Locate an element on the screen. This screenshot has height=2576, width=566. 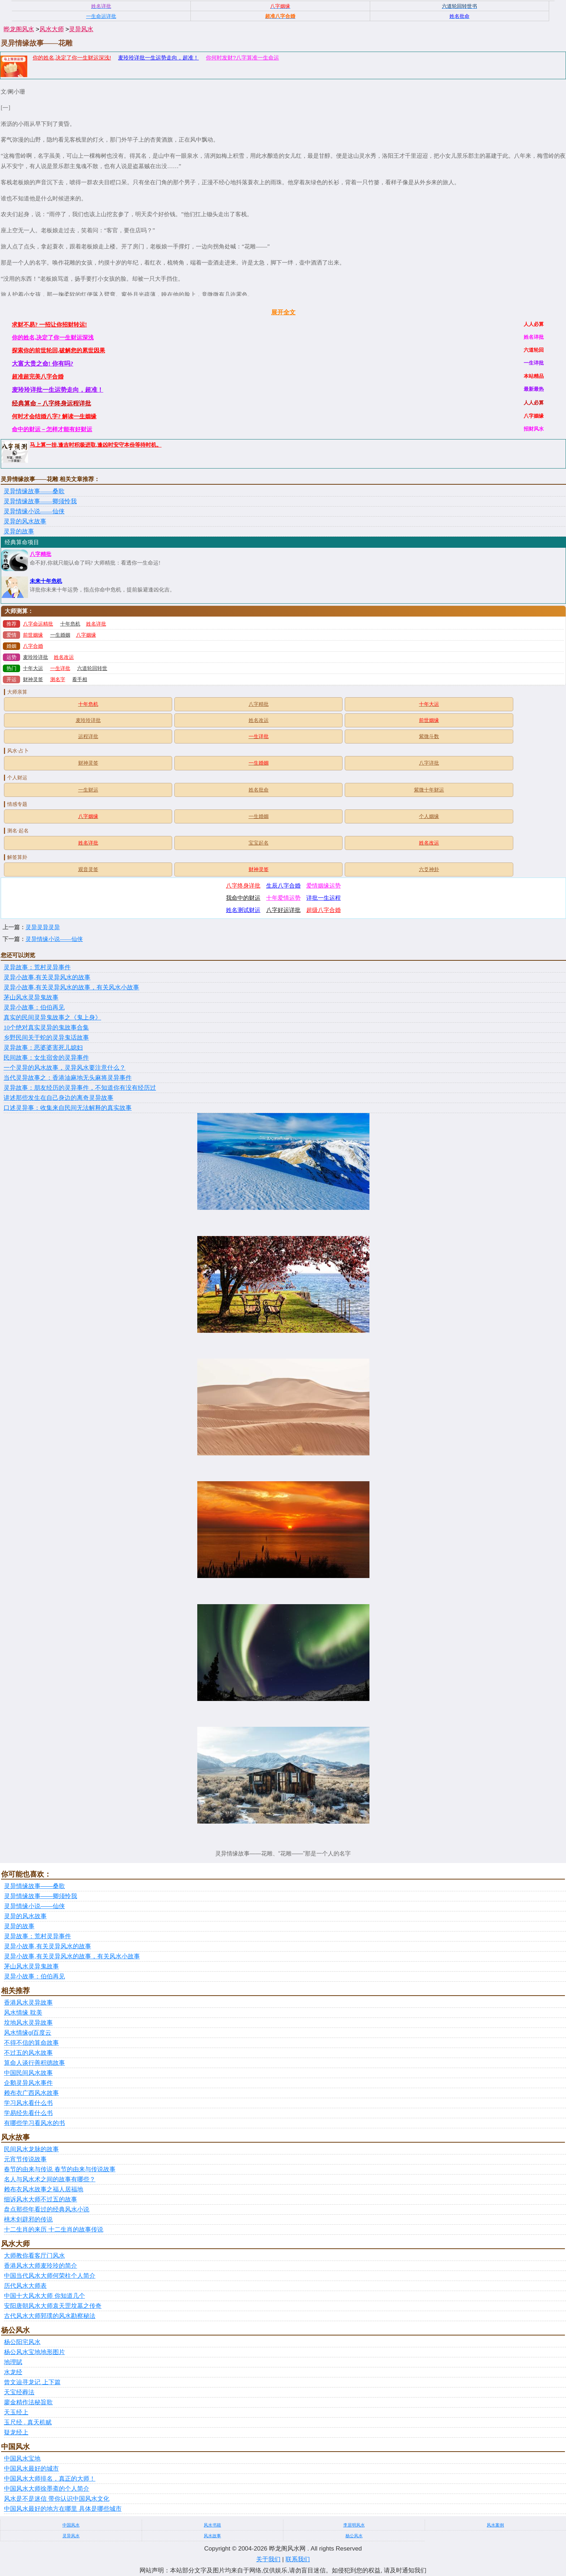
一个灵异的风水故事，灵异风水要注意什么？ is located at coordinates (65, 1067).